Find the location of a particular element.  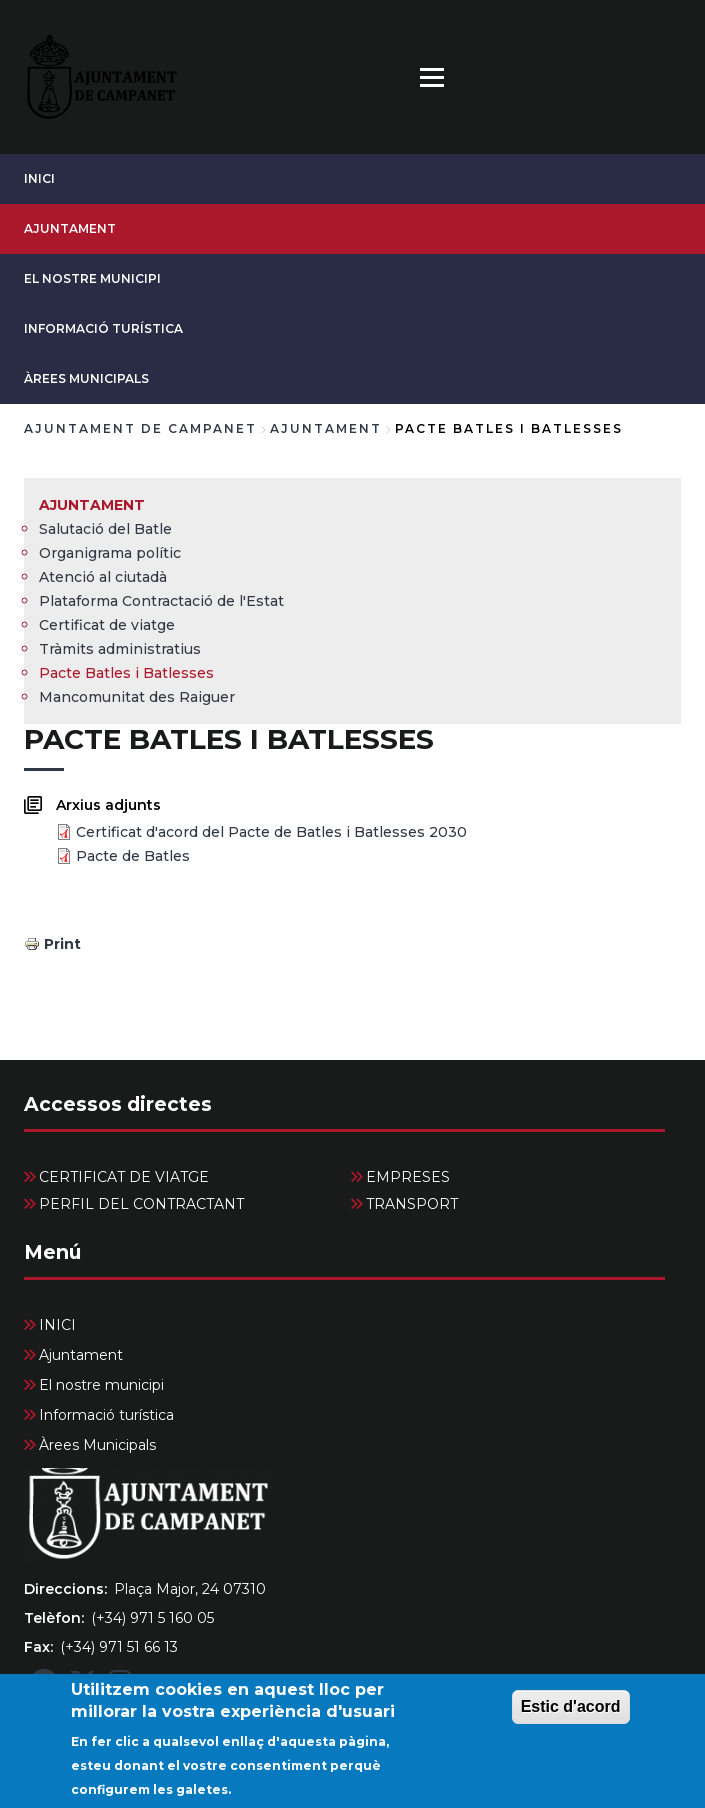

Plataforma Contractació de l'Estat [menuitem] is located at coordinates (161, 601).